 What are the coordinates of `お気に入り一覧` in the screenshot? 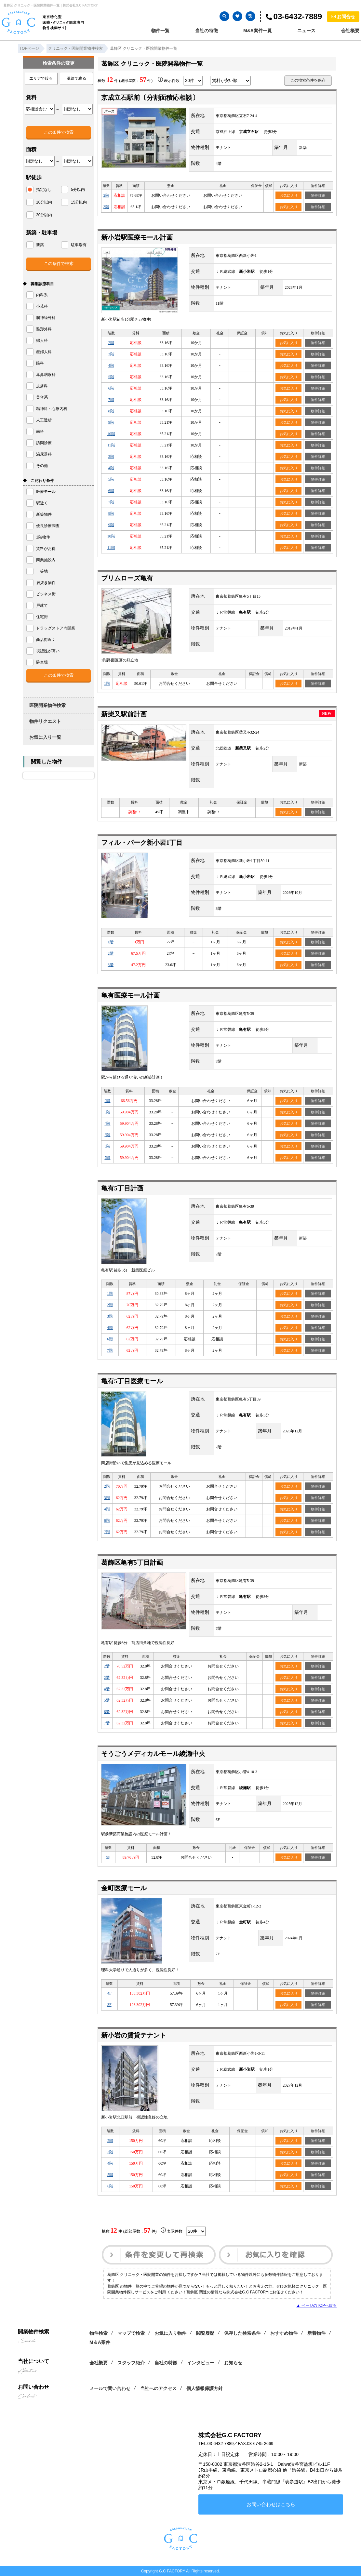 It's located at (45, 737).